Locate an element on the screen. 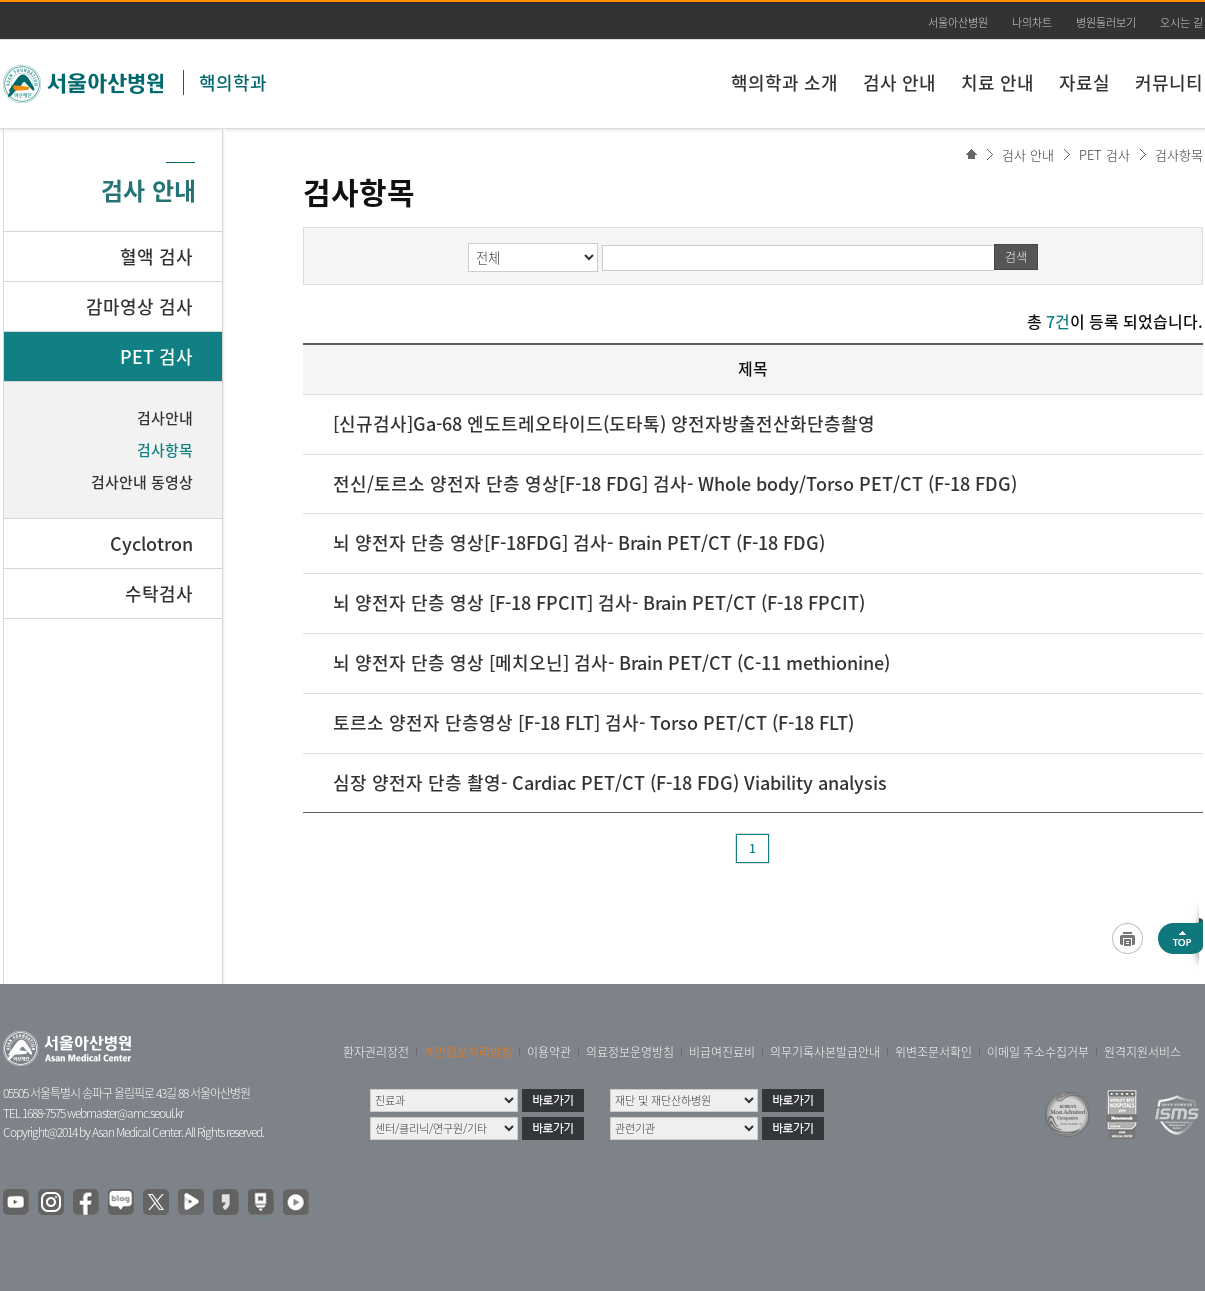 This screenshot has height=1291, width=1205. 위변조문서확인 is located at coordinates (933, 1052).